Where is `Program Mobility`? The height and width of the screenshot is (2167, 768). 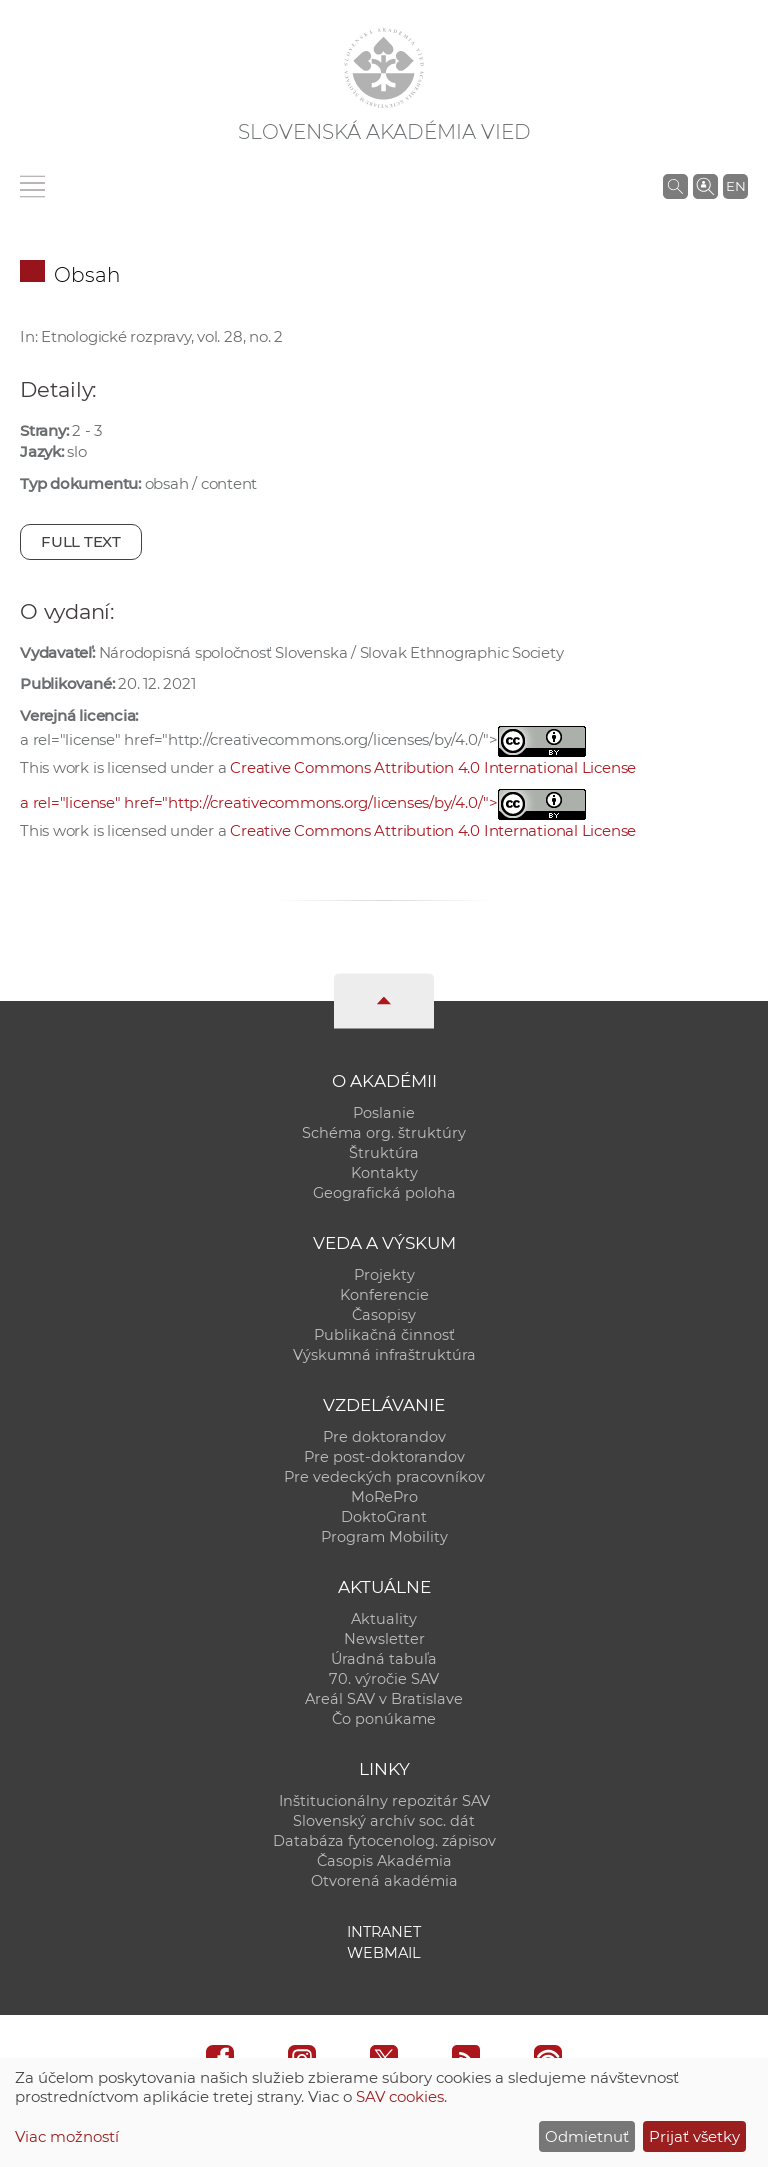 Program Mobility is located at coordinates (384, 1537).